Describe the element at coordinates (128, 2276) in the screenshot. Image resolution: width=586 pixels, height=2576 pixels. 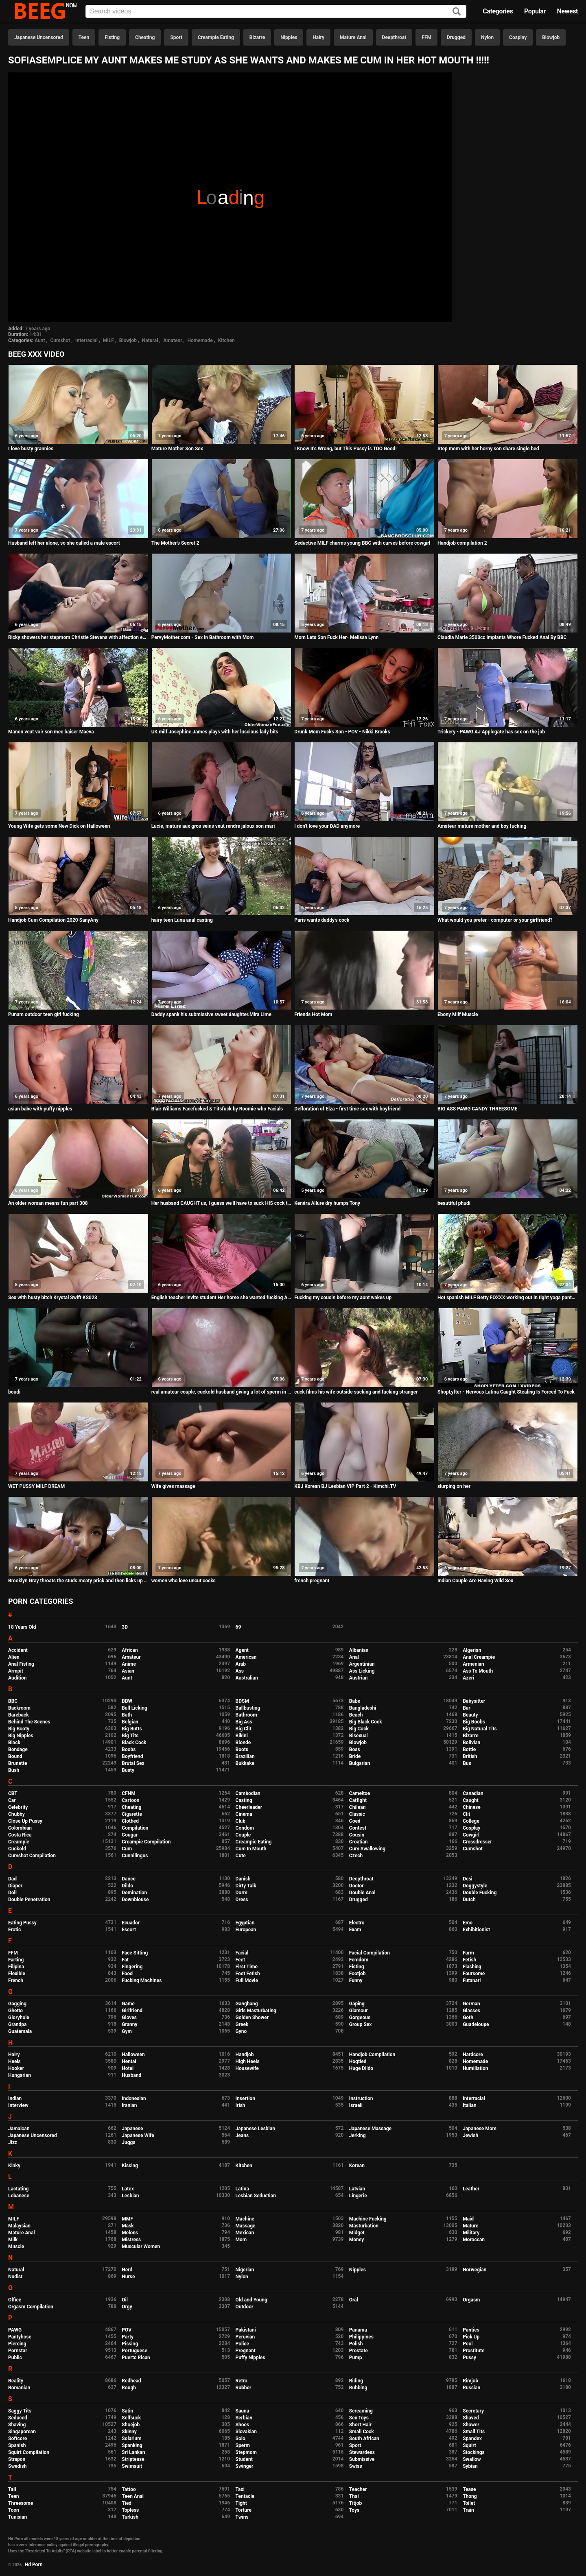
I see `Nurse` at that location.